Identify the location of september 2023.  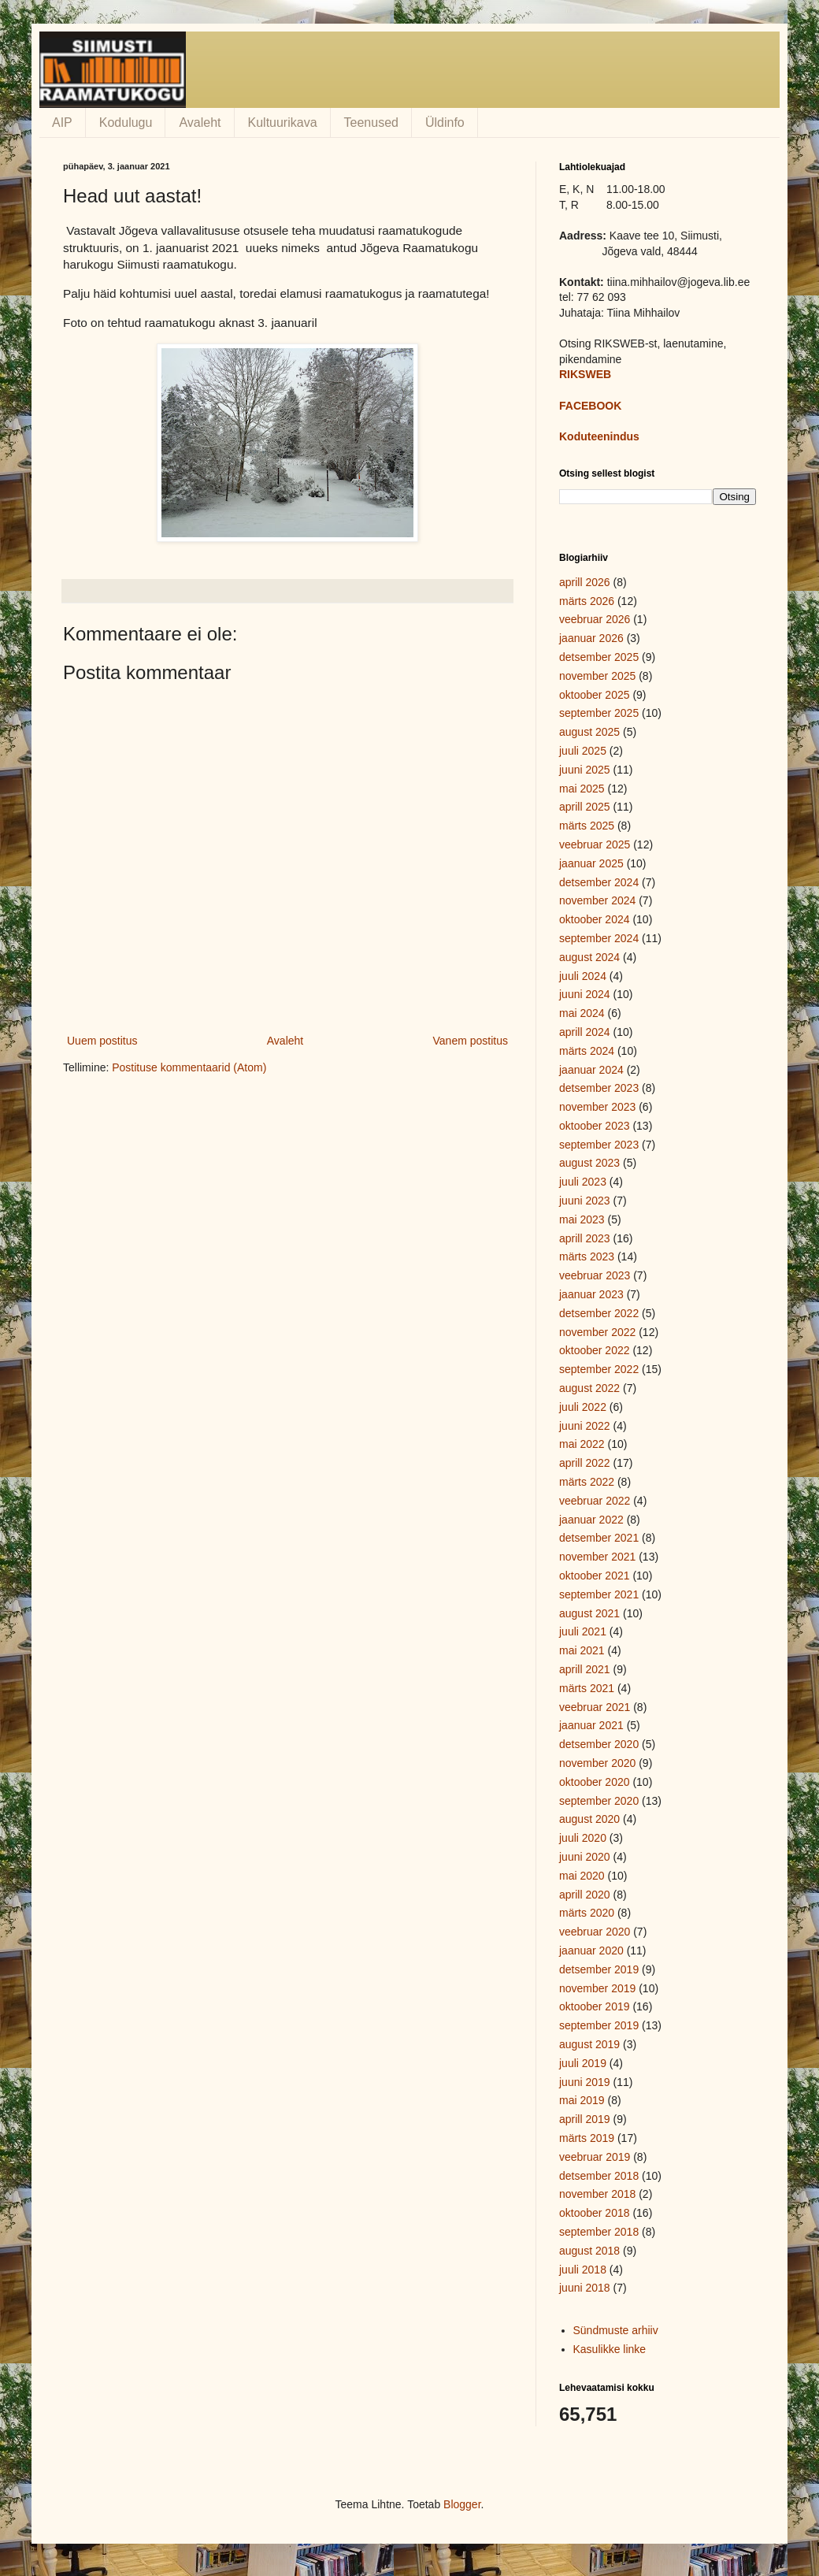
(599, 1144).